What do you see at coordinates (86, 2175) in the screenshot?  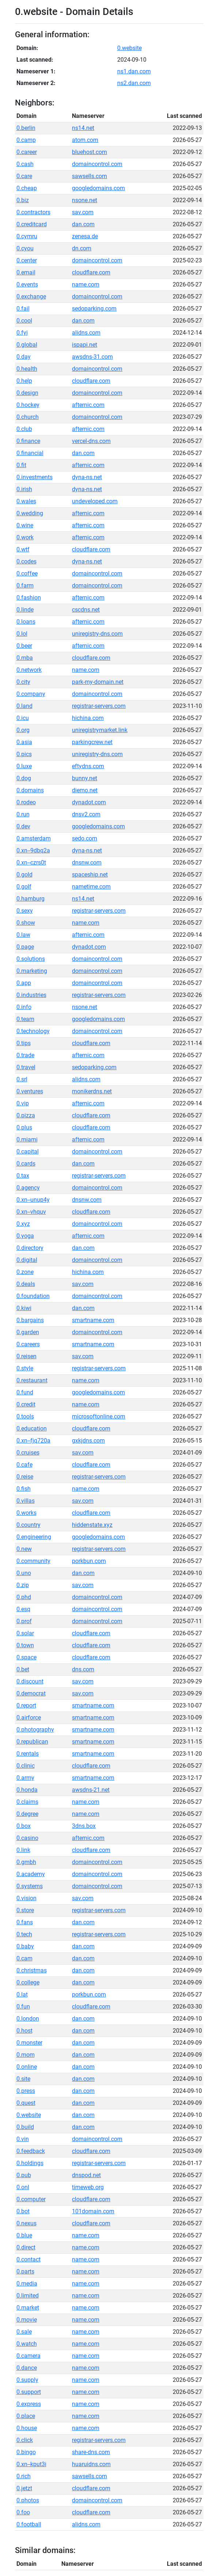 I see `dnspod.net` at bounding box center [86, 2175].